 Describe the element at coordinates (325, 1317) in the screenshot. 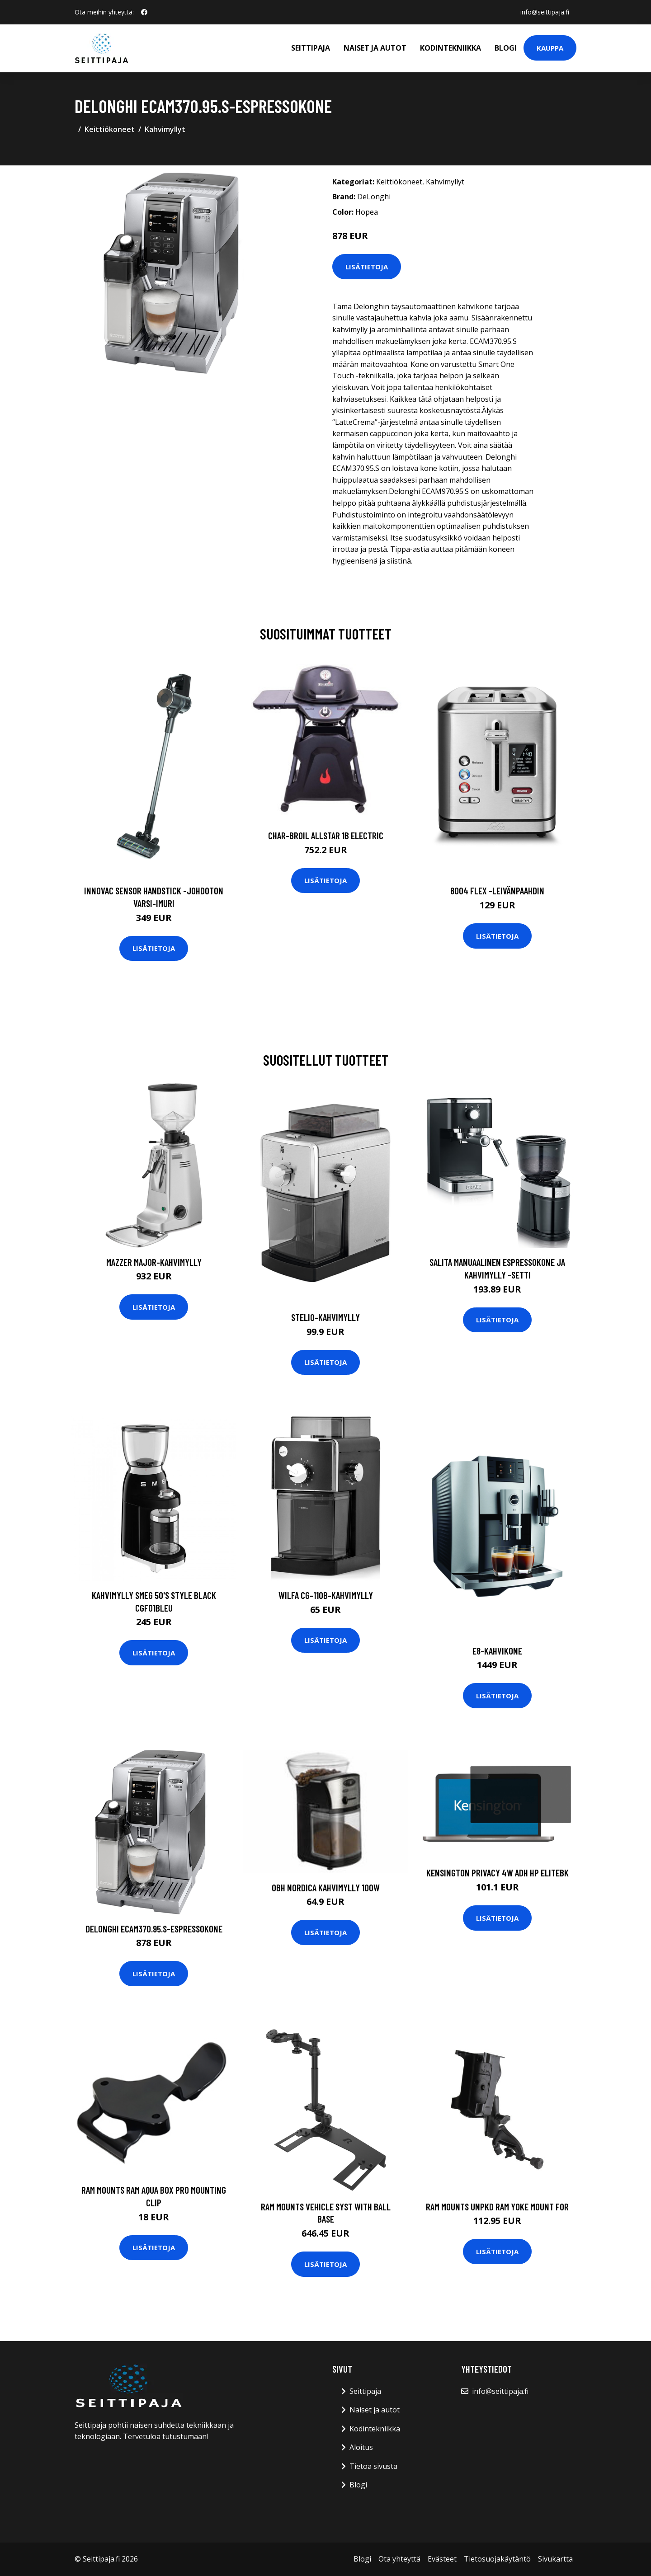

I see `Stelio-kahvimylly` at that location.